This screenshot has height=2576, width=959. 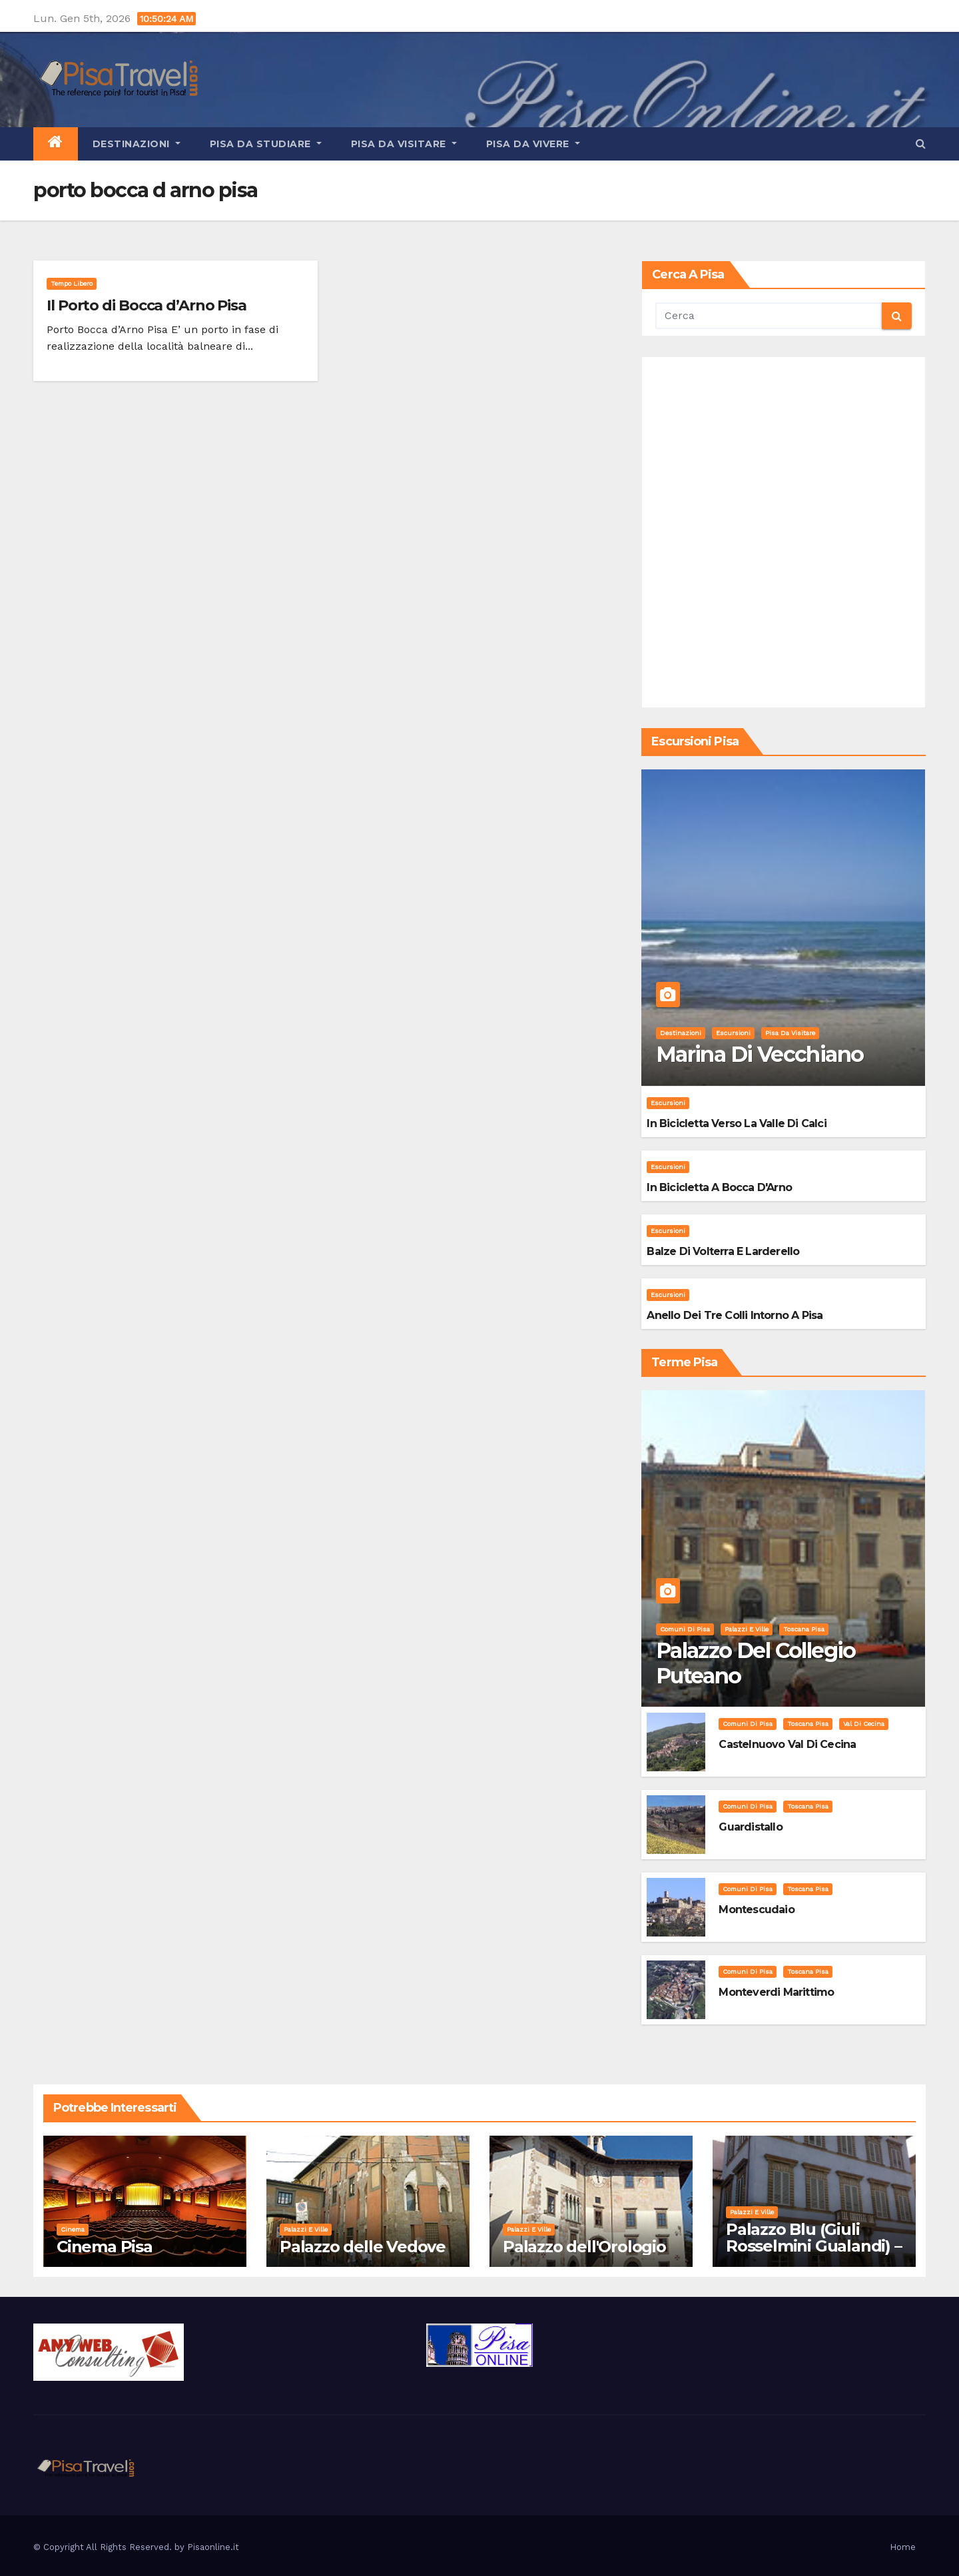 What do you see at coordinates (803, 1629) in the screenshot?
I see `Toscana Pisa` at bounding box center [803, 1629].